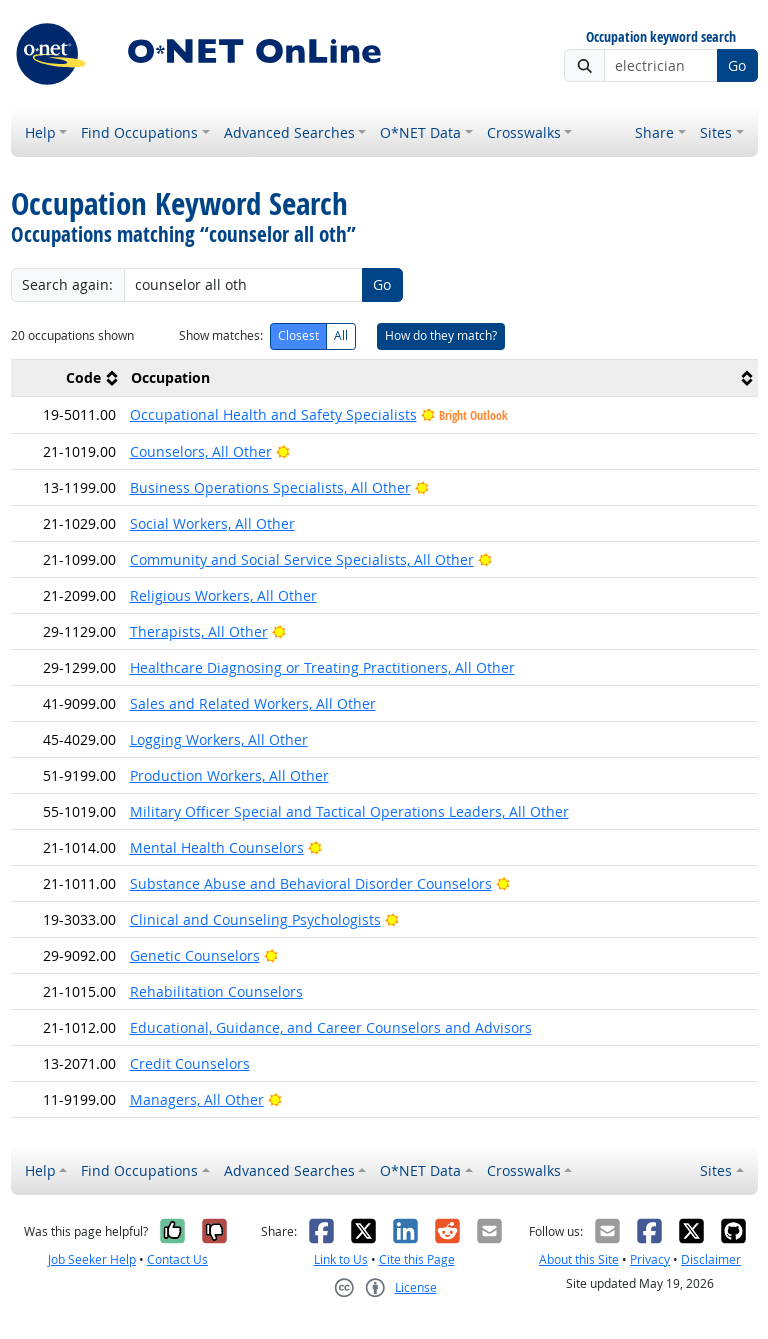 The width and height of the screenshot is (768, 1339). I want to click on Counselors, All Other, so click(201, 451).